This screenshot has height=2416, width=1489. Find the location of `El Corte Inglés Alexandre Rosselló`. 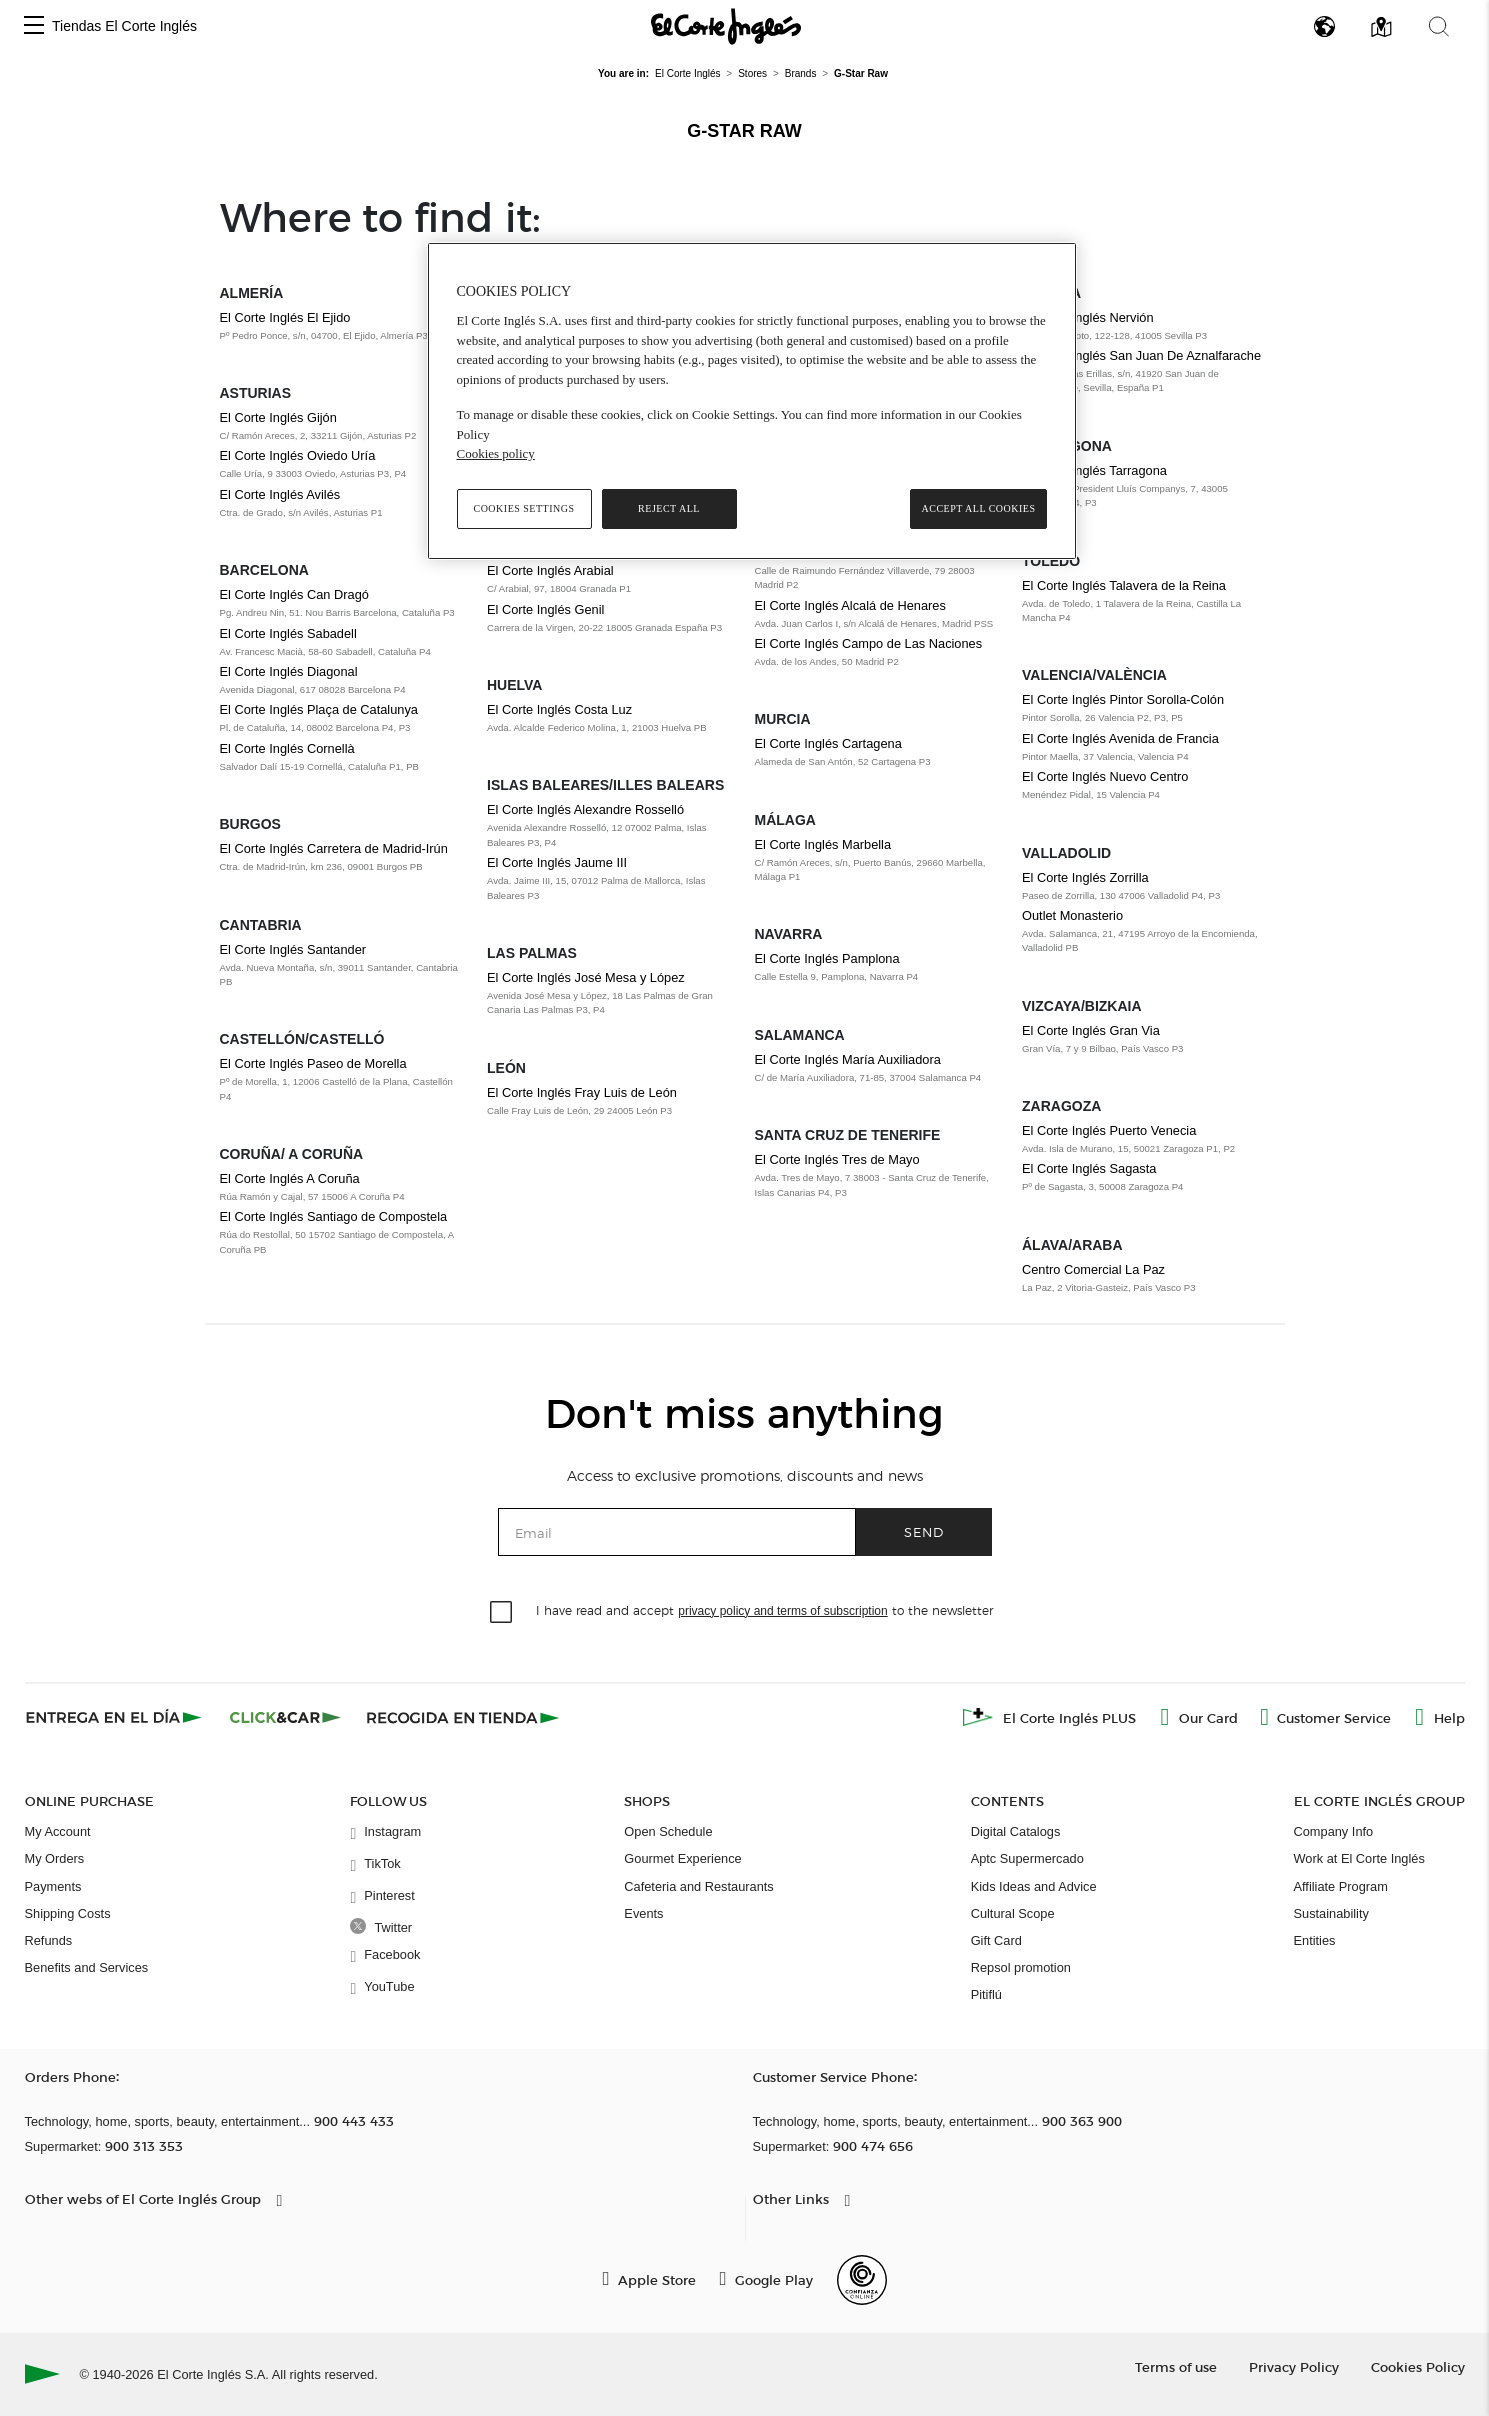

El Corte Inglés Alexandre Rosselló is located at coordinates (585, 809).